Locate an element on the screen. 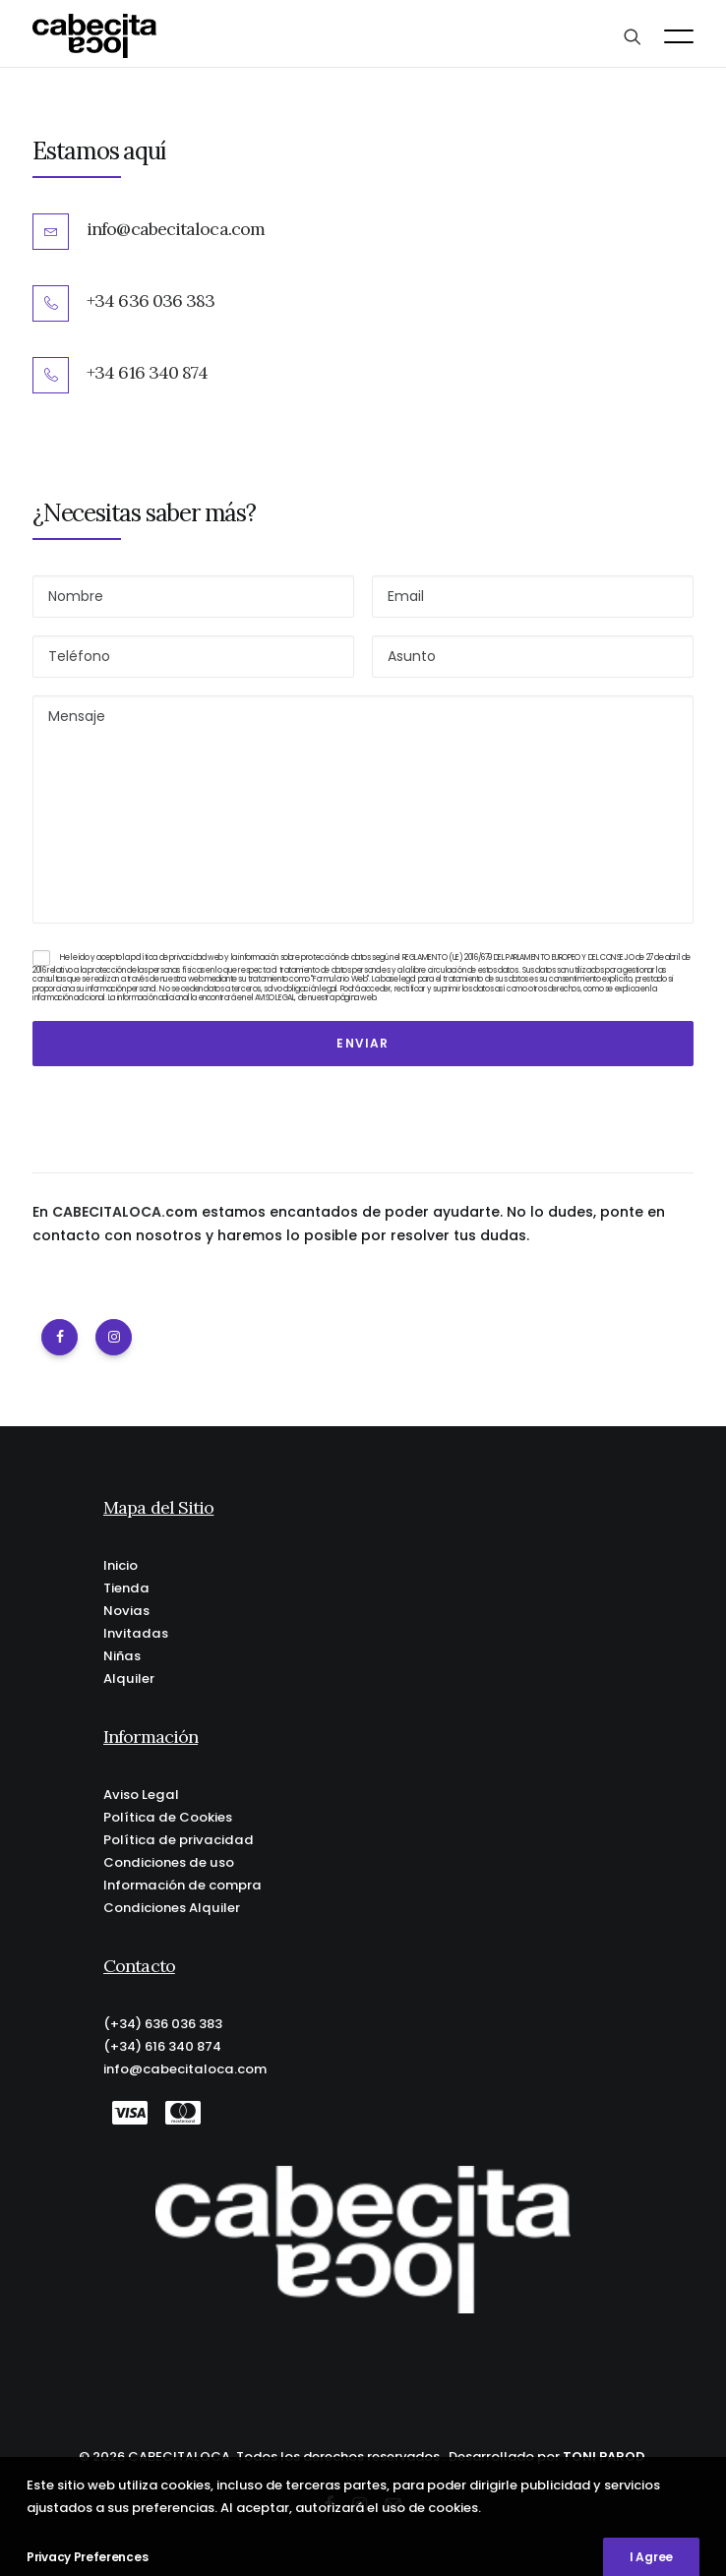 This screenshot has height=2576, width=726. Información de compra is located at coordinates (182, 1885).